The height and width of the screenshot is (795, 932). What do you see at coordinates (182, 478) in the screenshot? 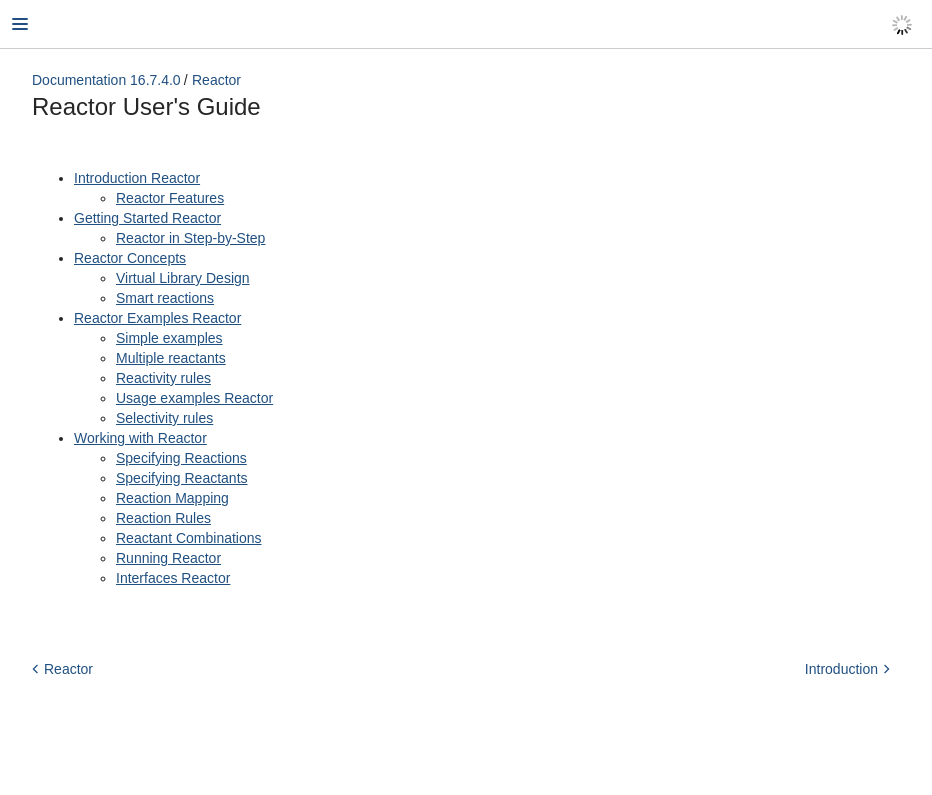
I see `Specifying Reactants` at bounding box center [182, 478].